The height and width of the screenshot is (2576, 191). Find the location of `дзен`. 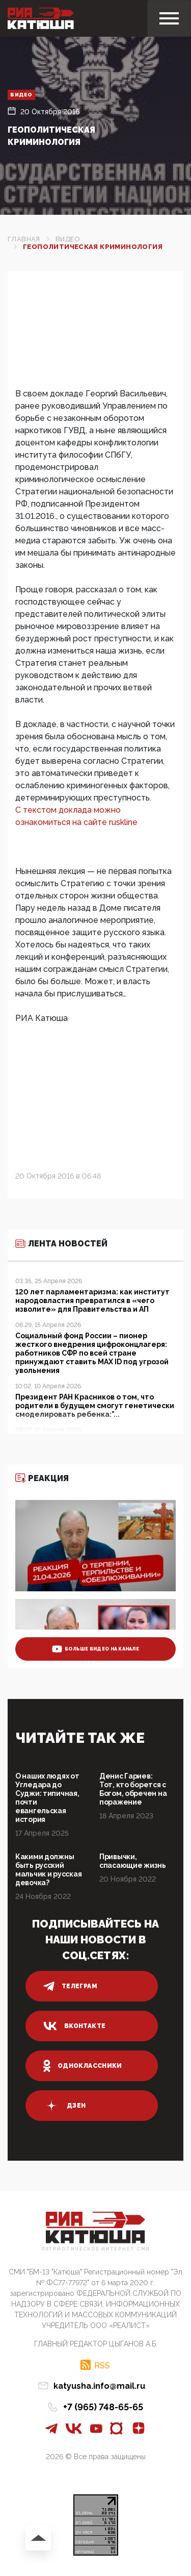

дзен is located at coordinates (64, 2105).